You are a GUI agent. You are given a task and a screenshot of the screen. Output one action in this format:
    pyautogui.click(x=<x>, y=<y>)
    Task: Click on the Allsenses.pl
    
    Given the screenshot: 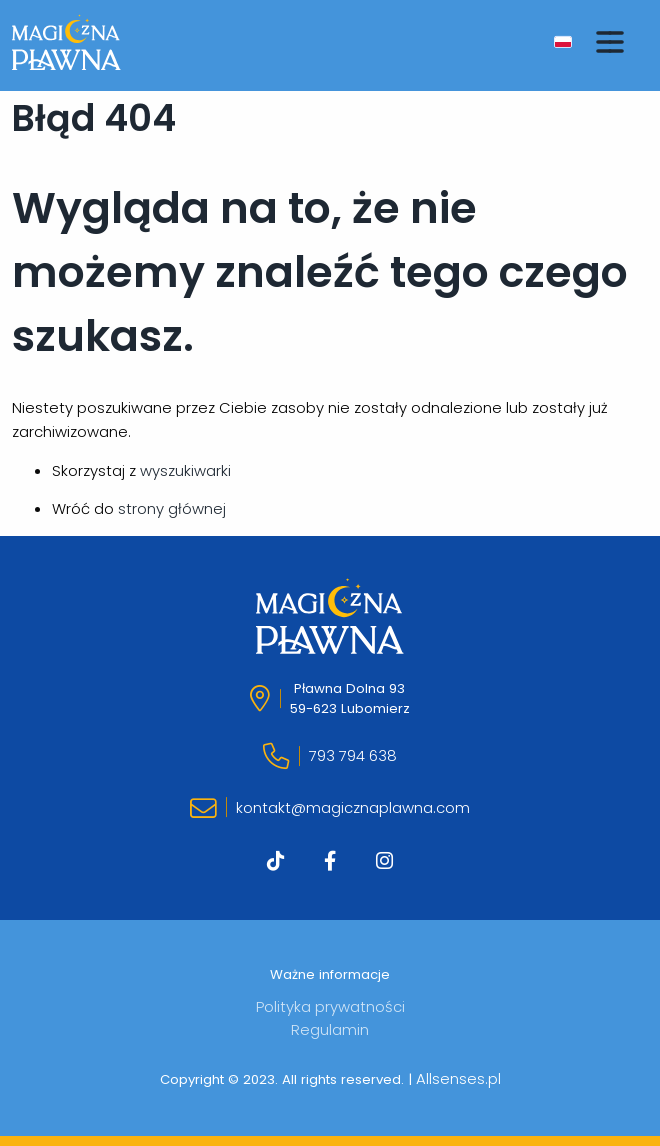 What is the action you would take?
    pyautogui.click(x=458, y=1078)
    